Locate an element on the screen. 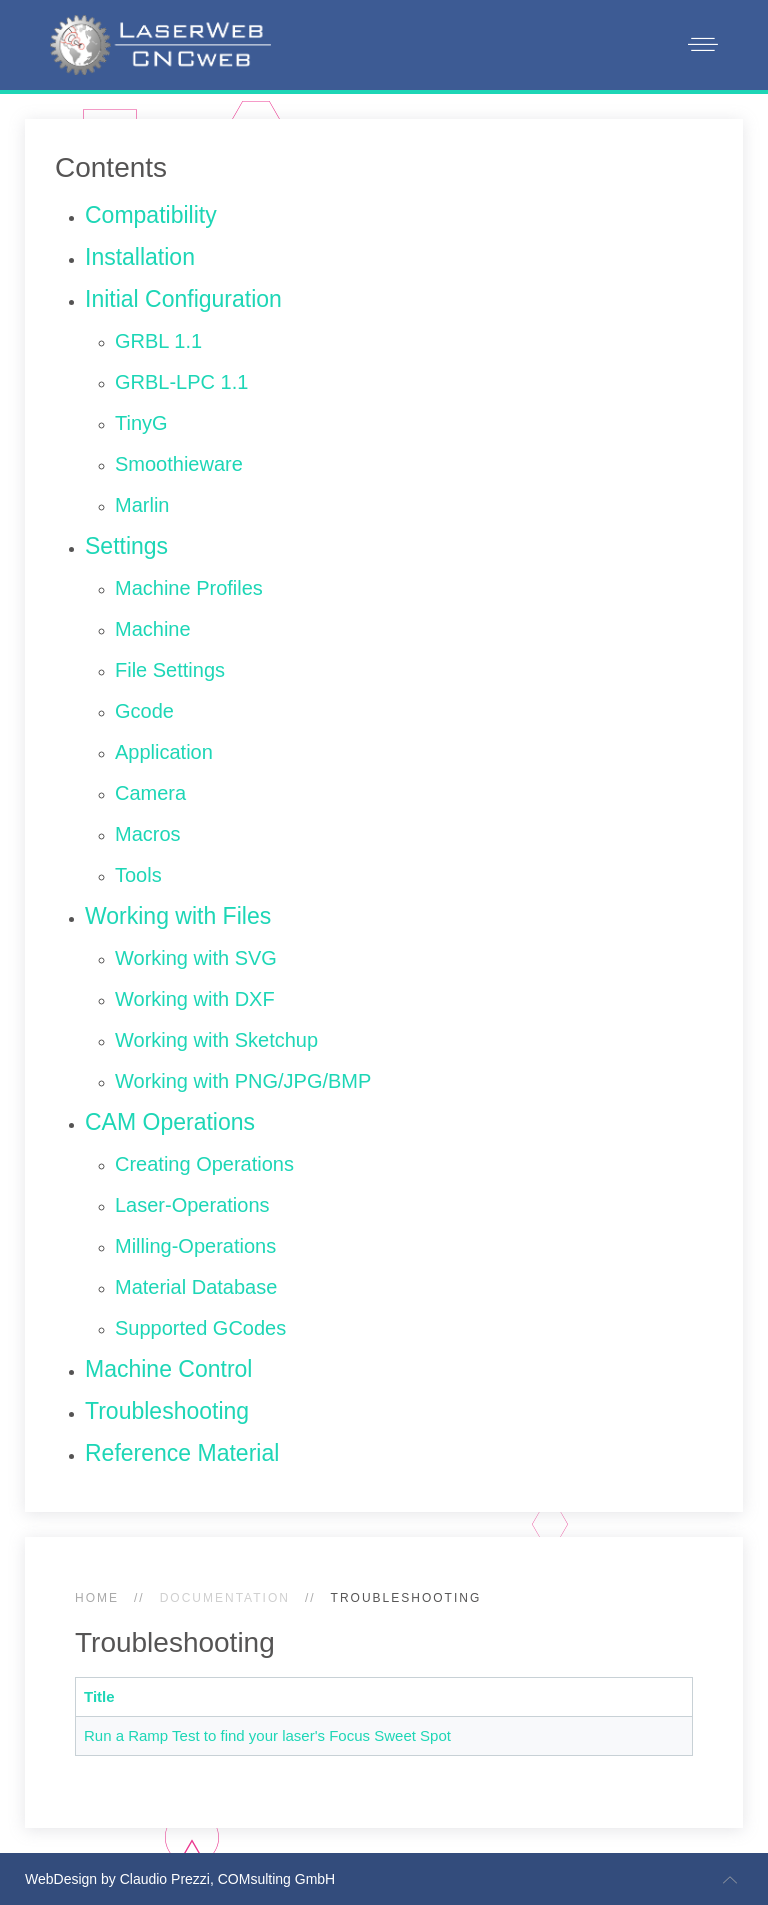 This screenshot has width=768, height=1905. Run a Ramp Test to find your laser's Focus Sweet Spot is located at coordinates (267, 1735).